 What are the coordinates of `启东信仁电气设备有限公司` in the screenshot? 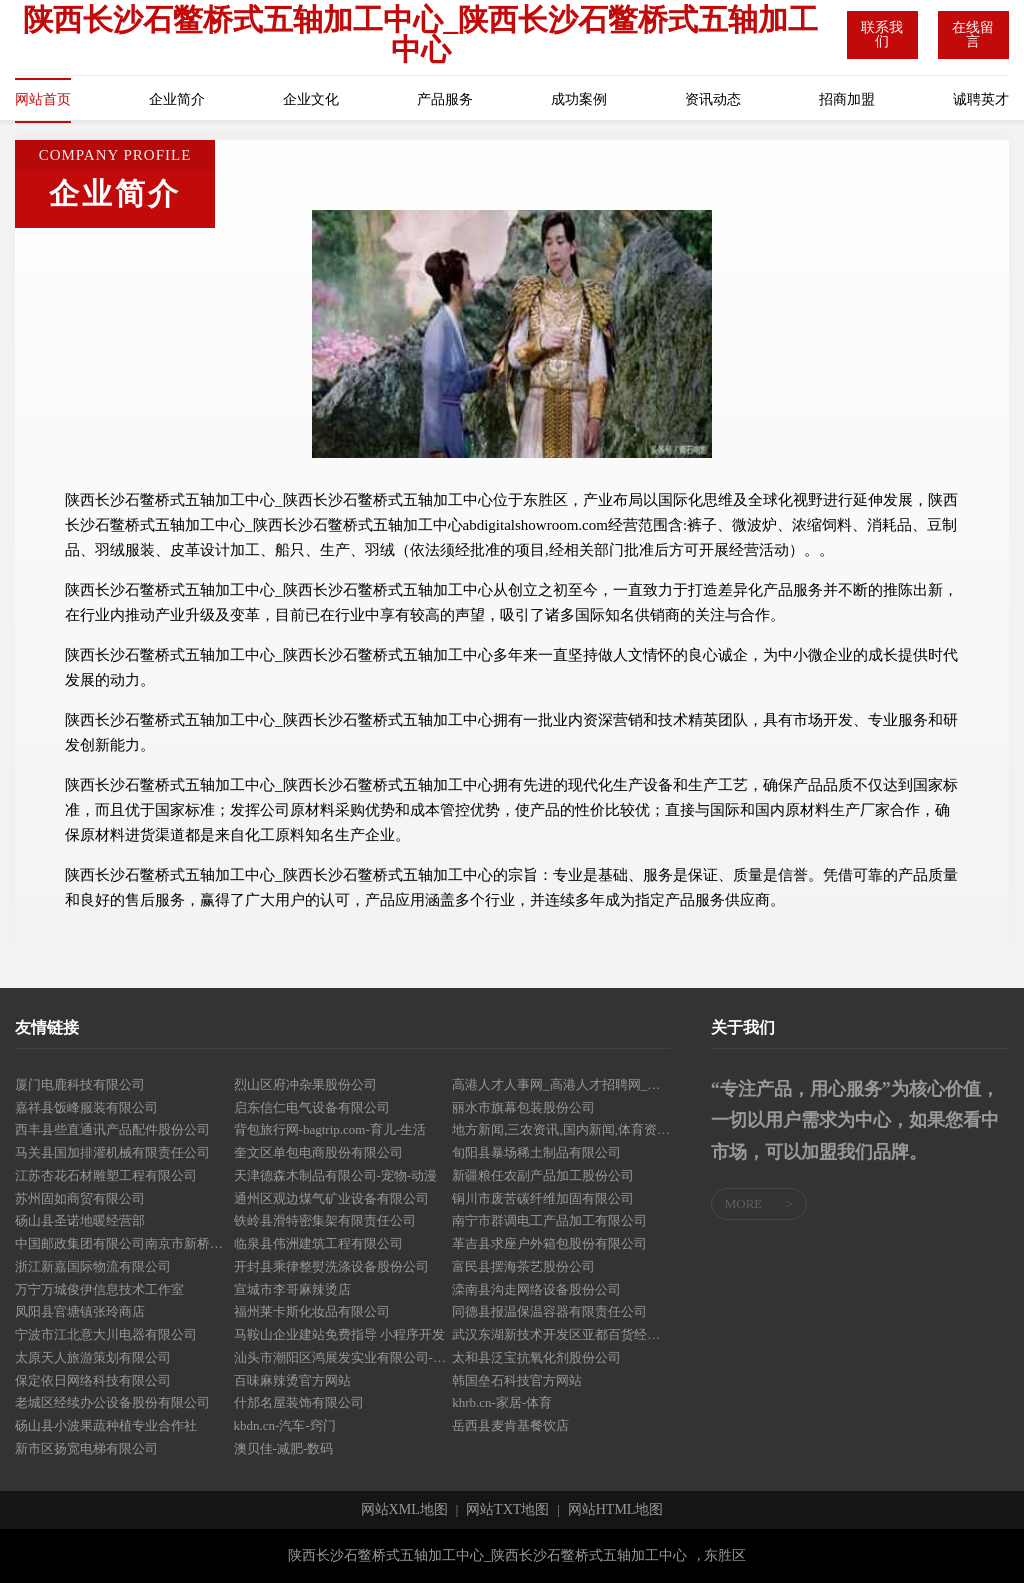 It's located at (312, 1107).